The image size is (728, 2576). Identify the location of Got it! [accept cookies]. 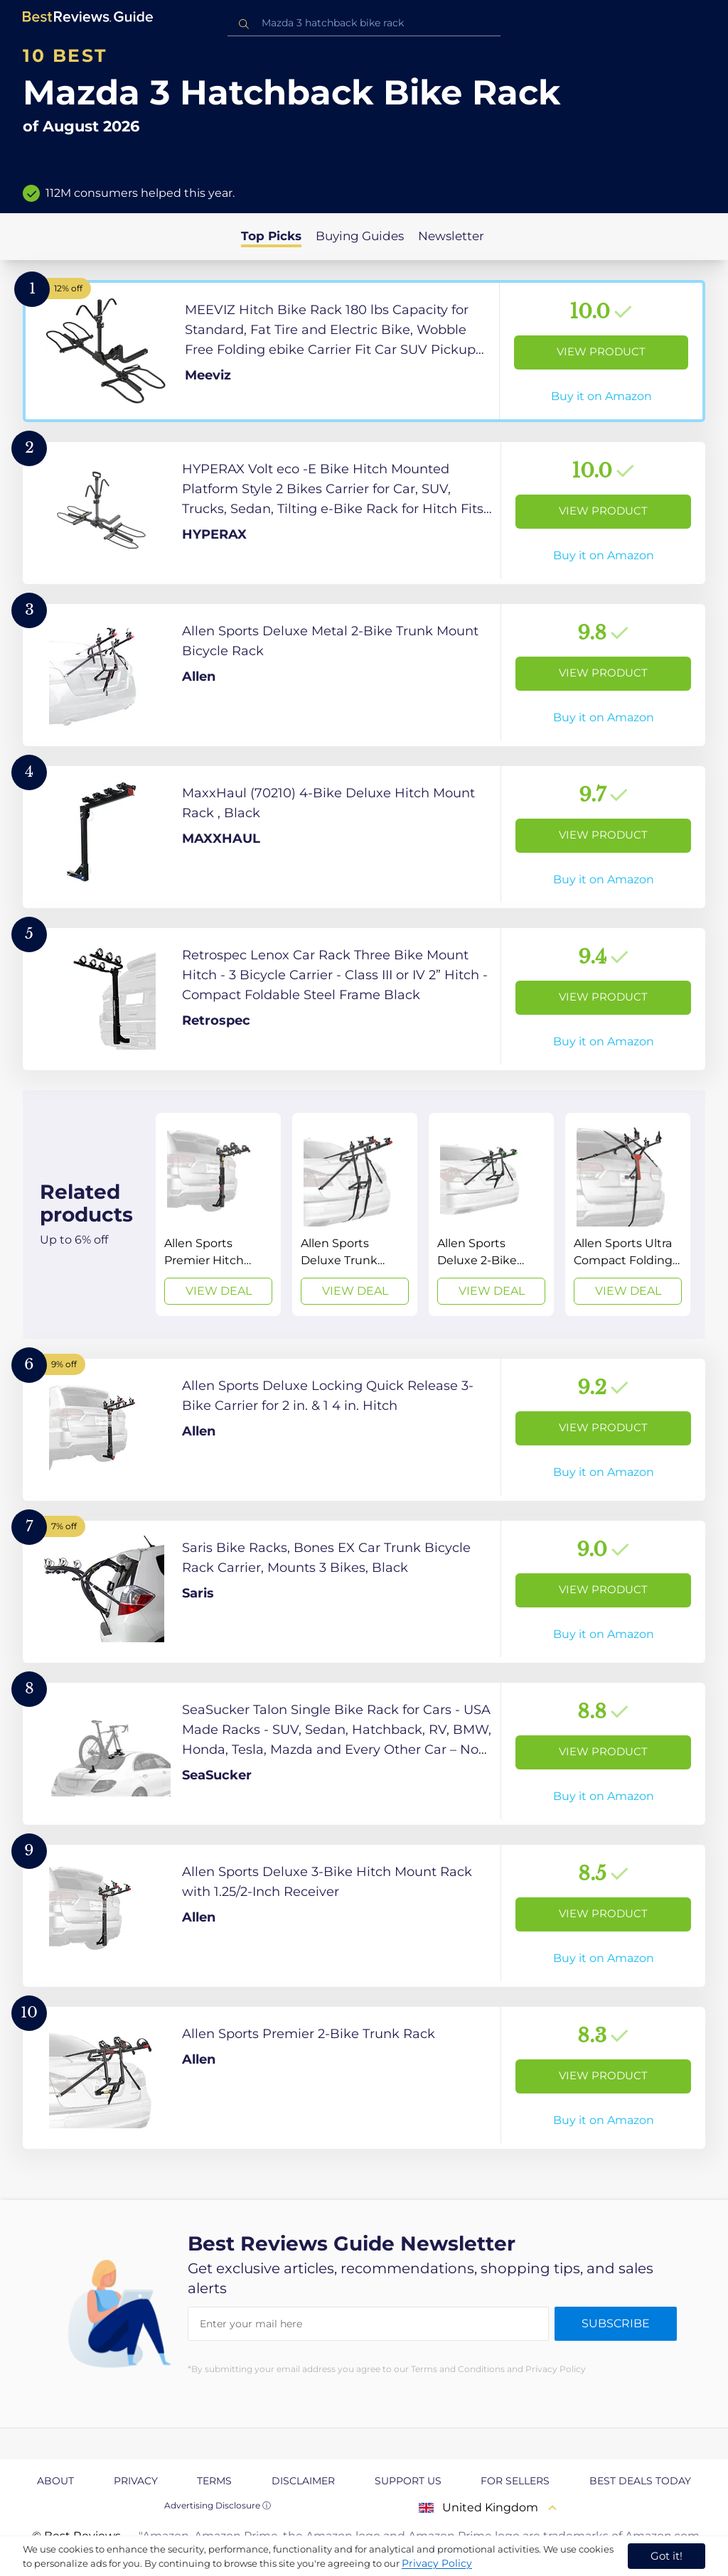
(666, 2555).